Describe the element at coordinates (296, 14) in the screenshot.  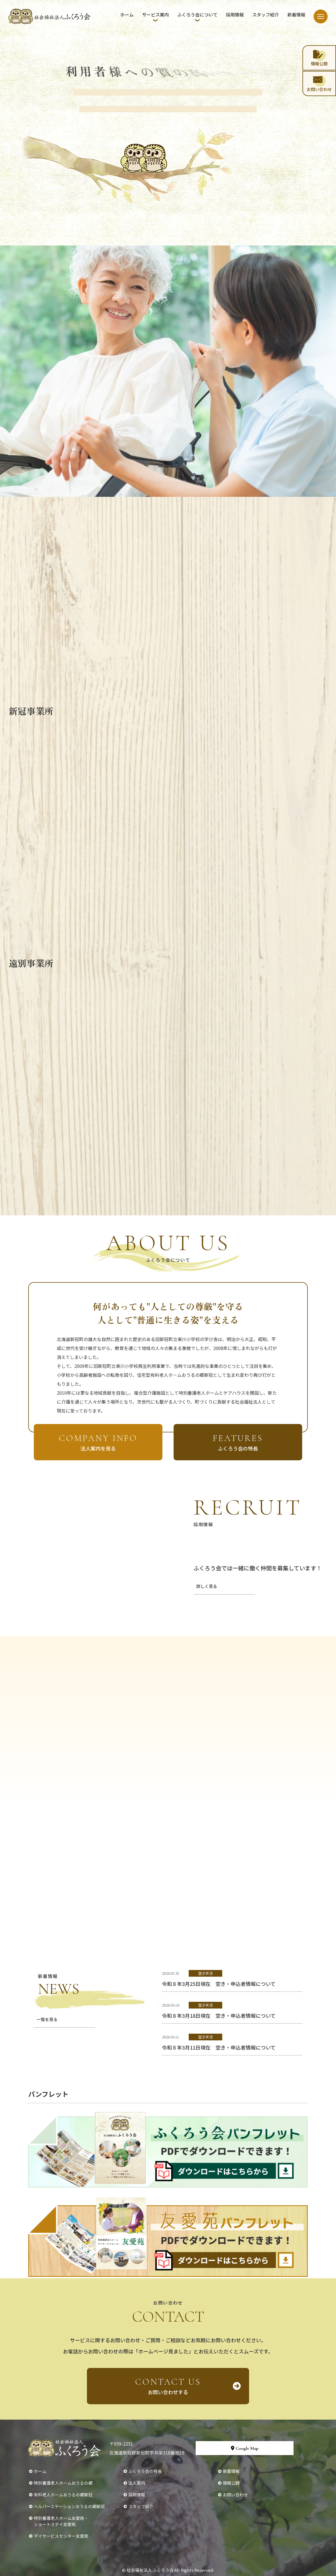
I see `新着情報` at that location.